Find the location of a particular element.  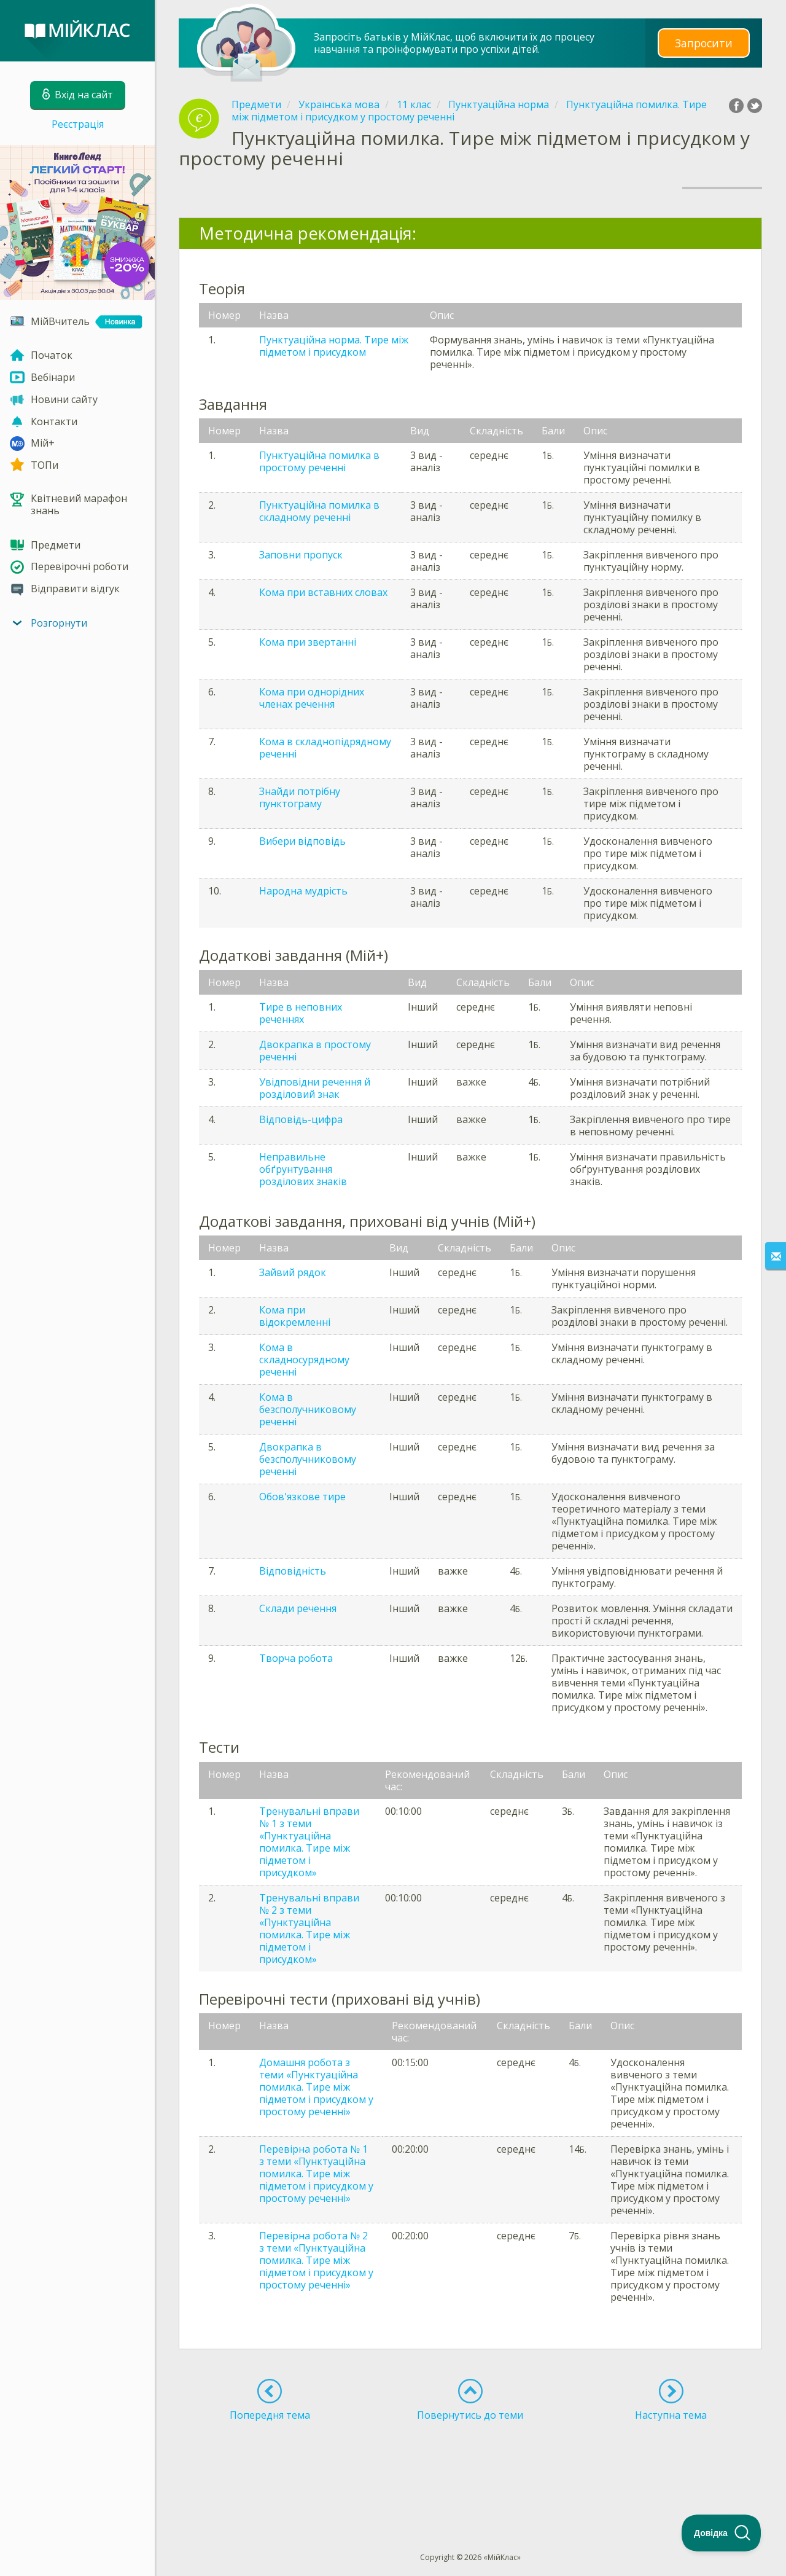

Народна мудрість is located at coordinates (303, 891).